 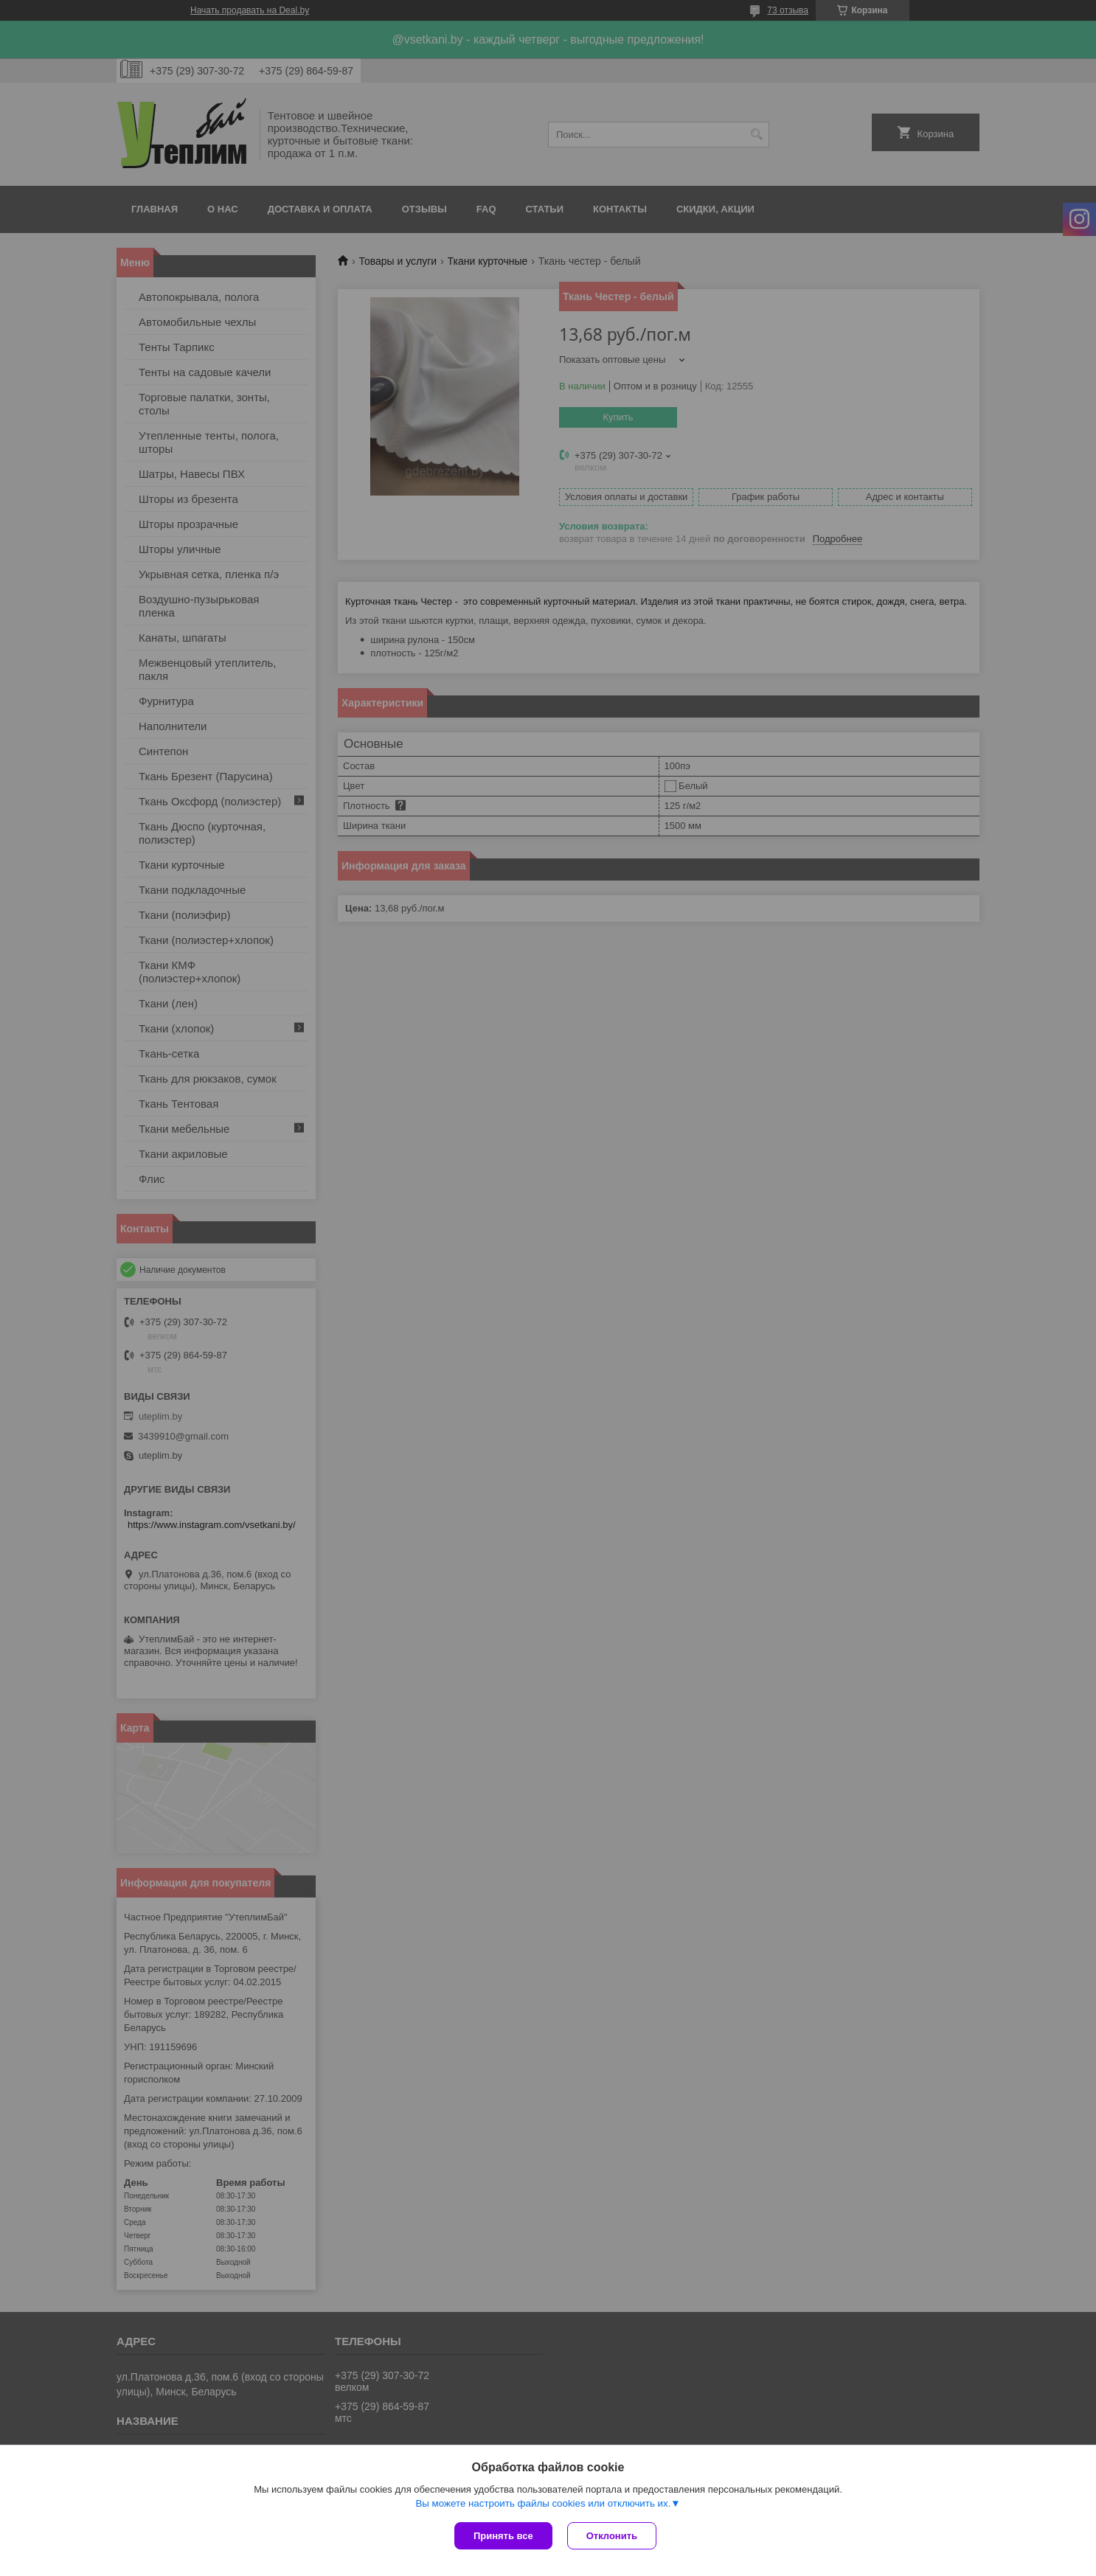 I want to click on Отклонить, so click(x=611, y=2535).